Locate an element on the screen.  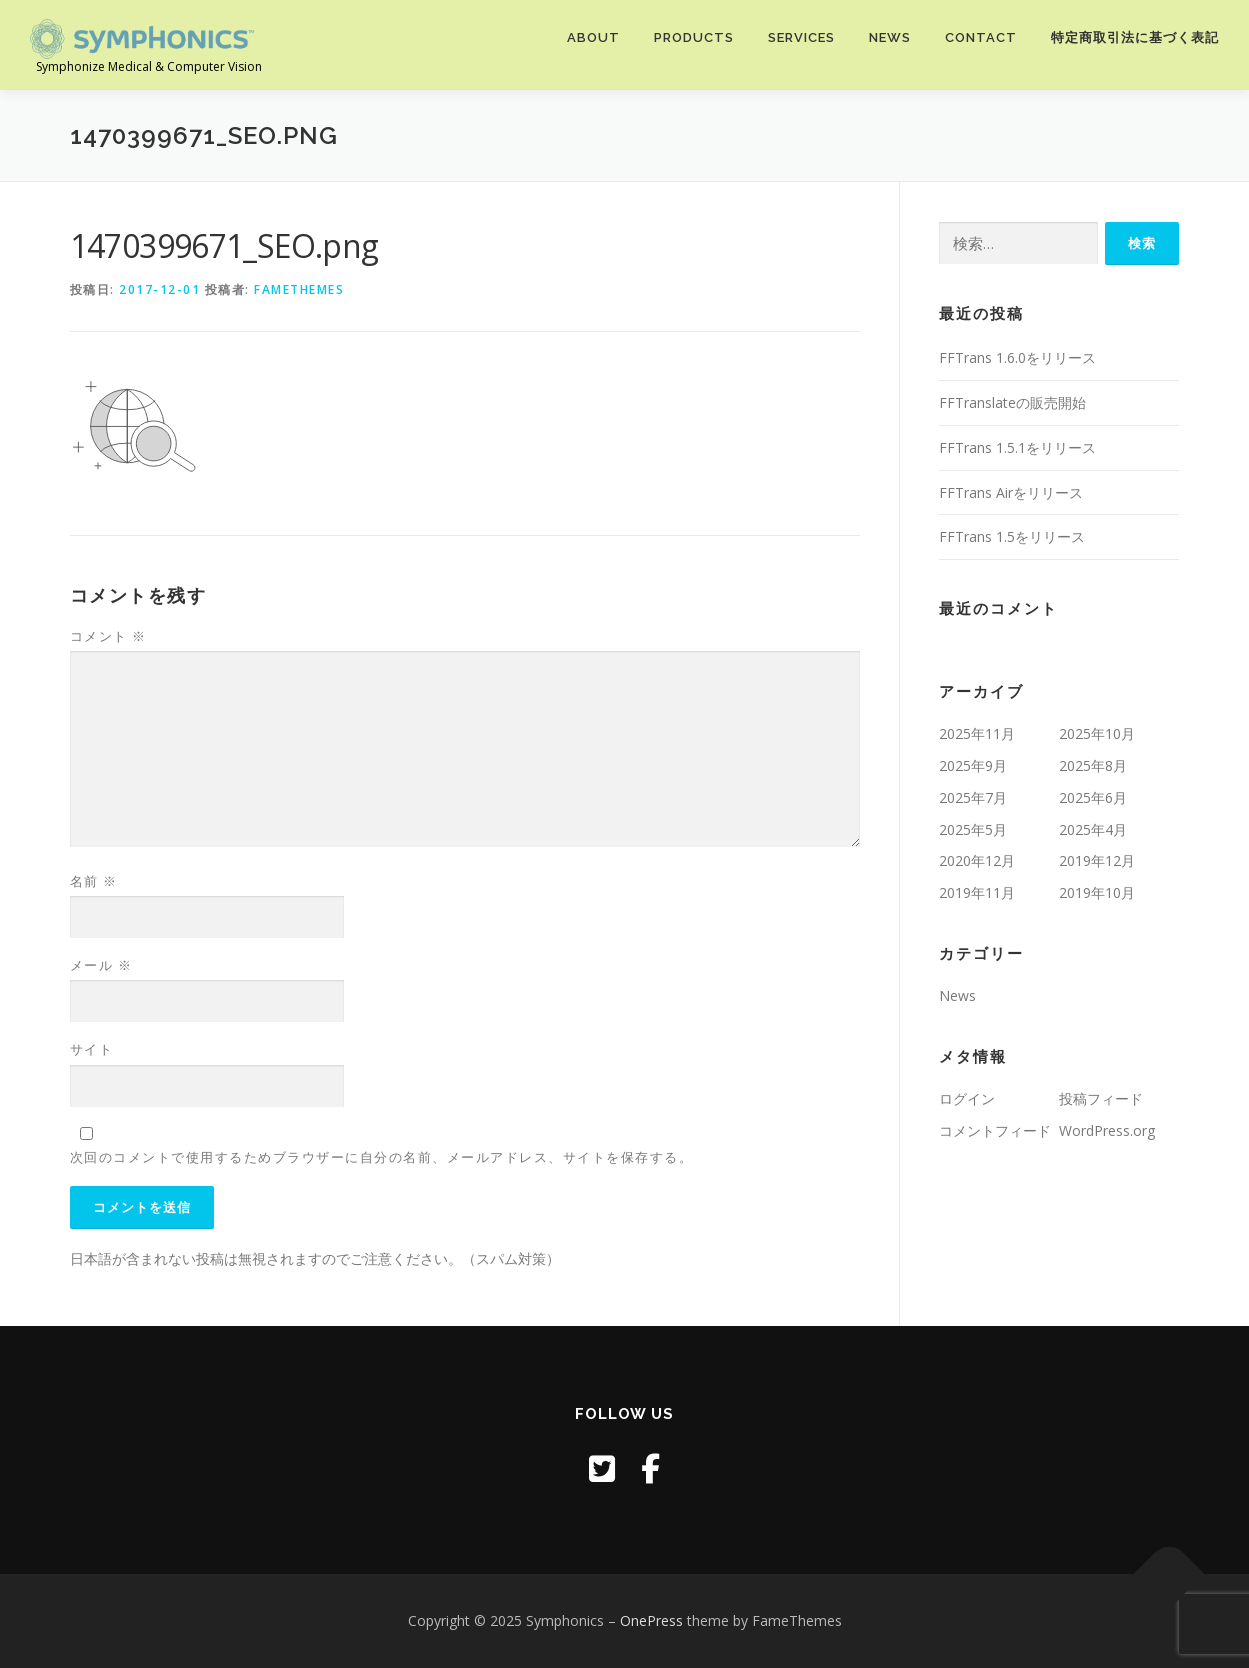
2025年8月 is located at coordinates (1093, 765).